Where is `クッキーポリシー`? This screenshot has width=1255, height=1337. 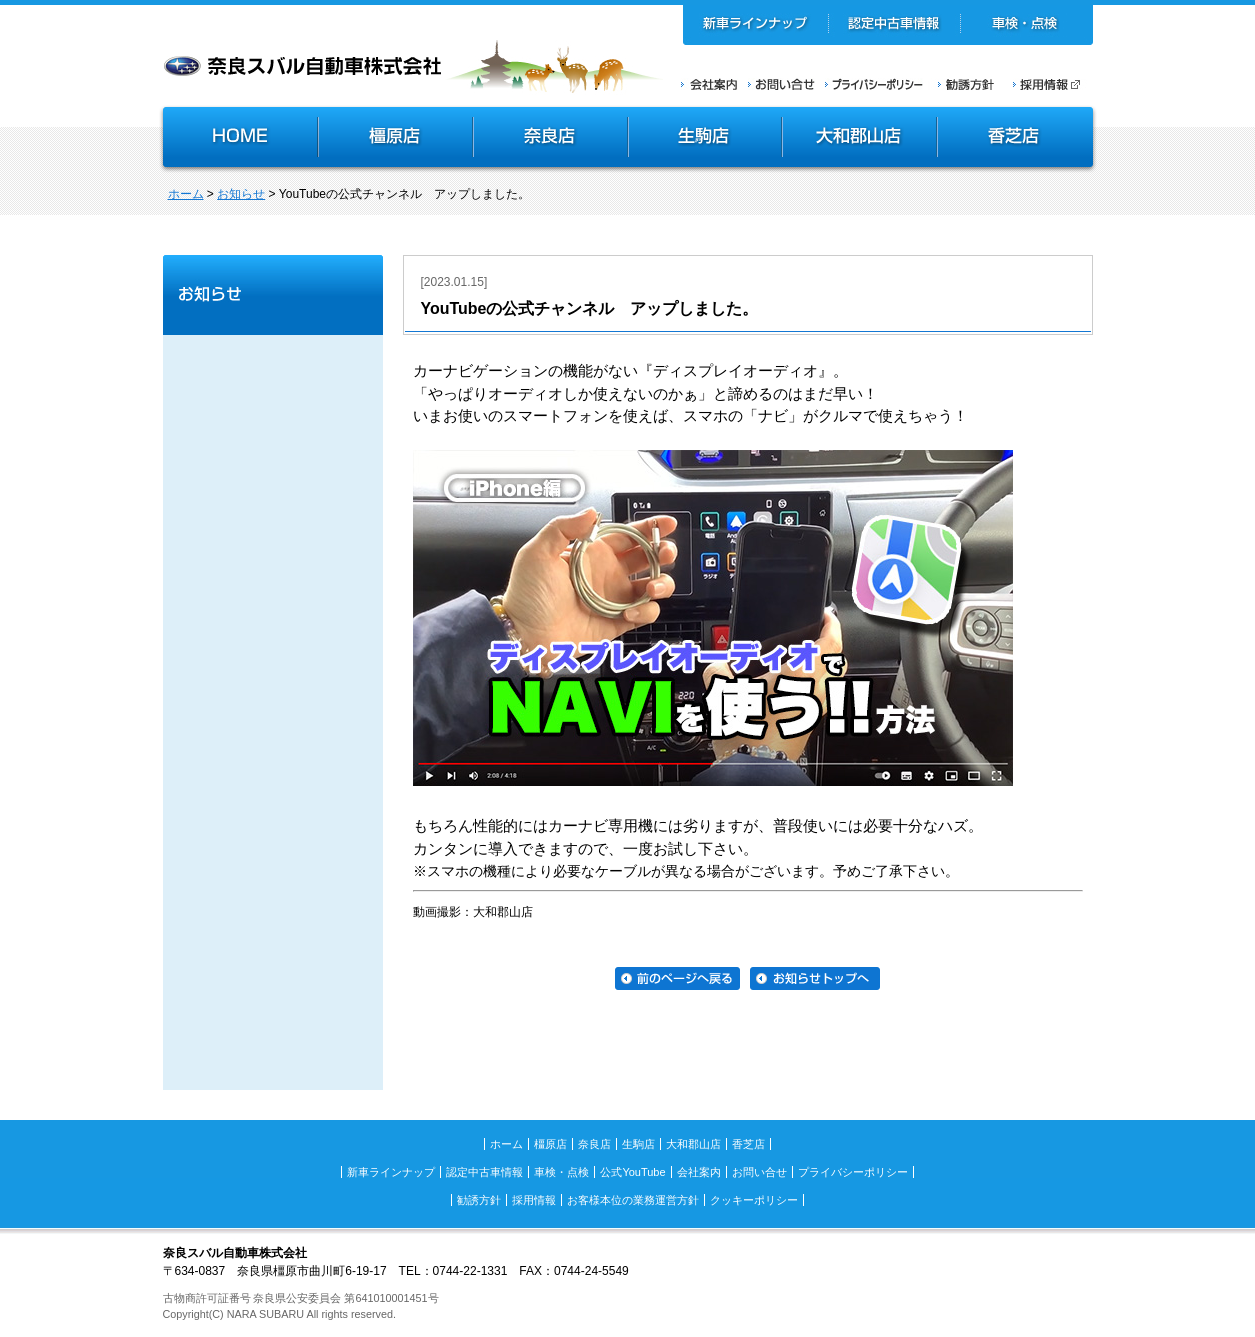 クッキーポリシー is located at coordinates (754, 1200).